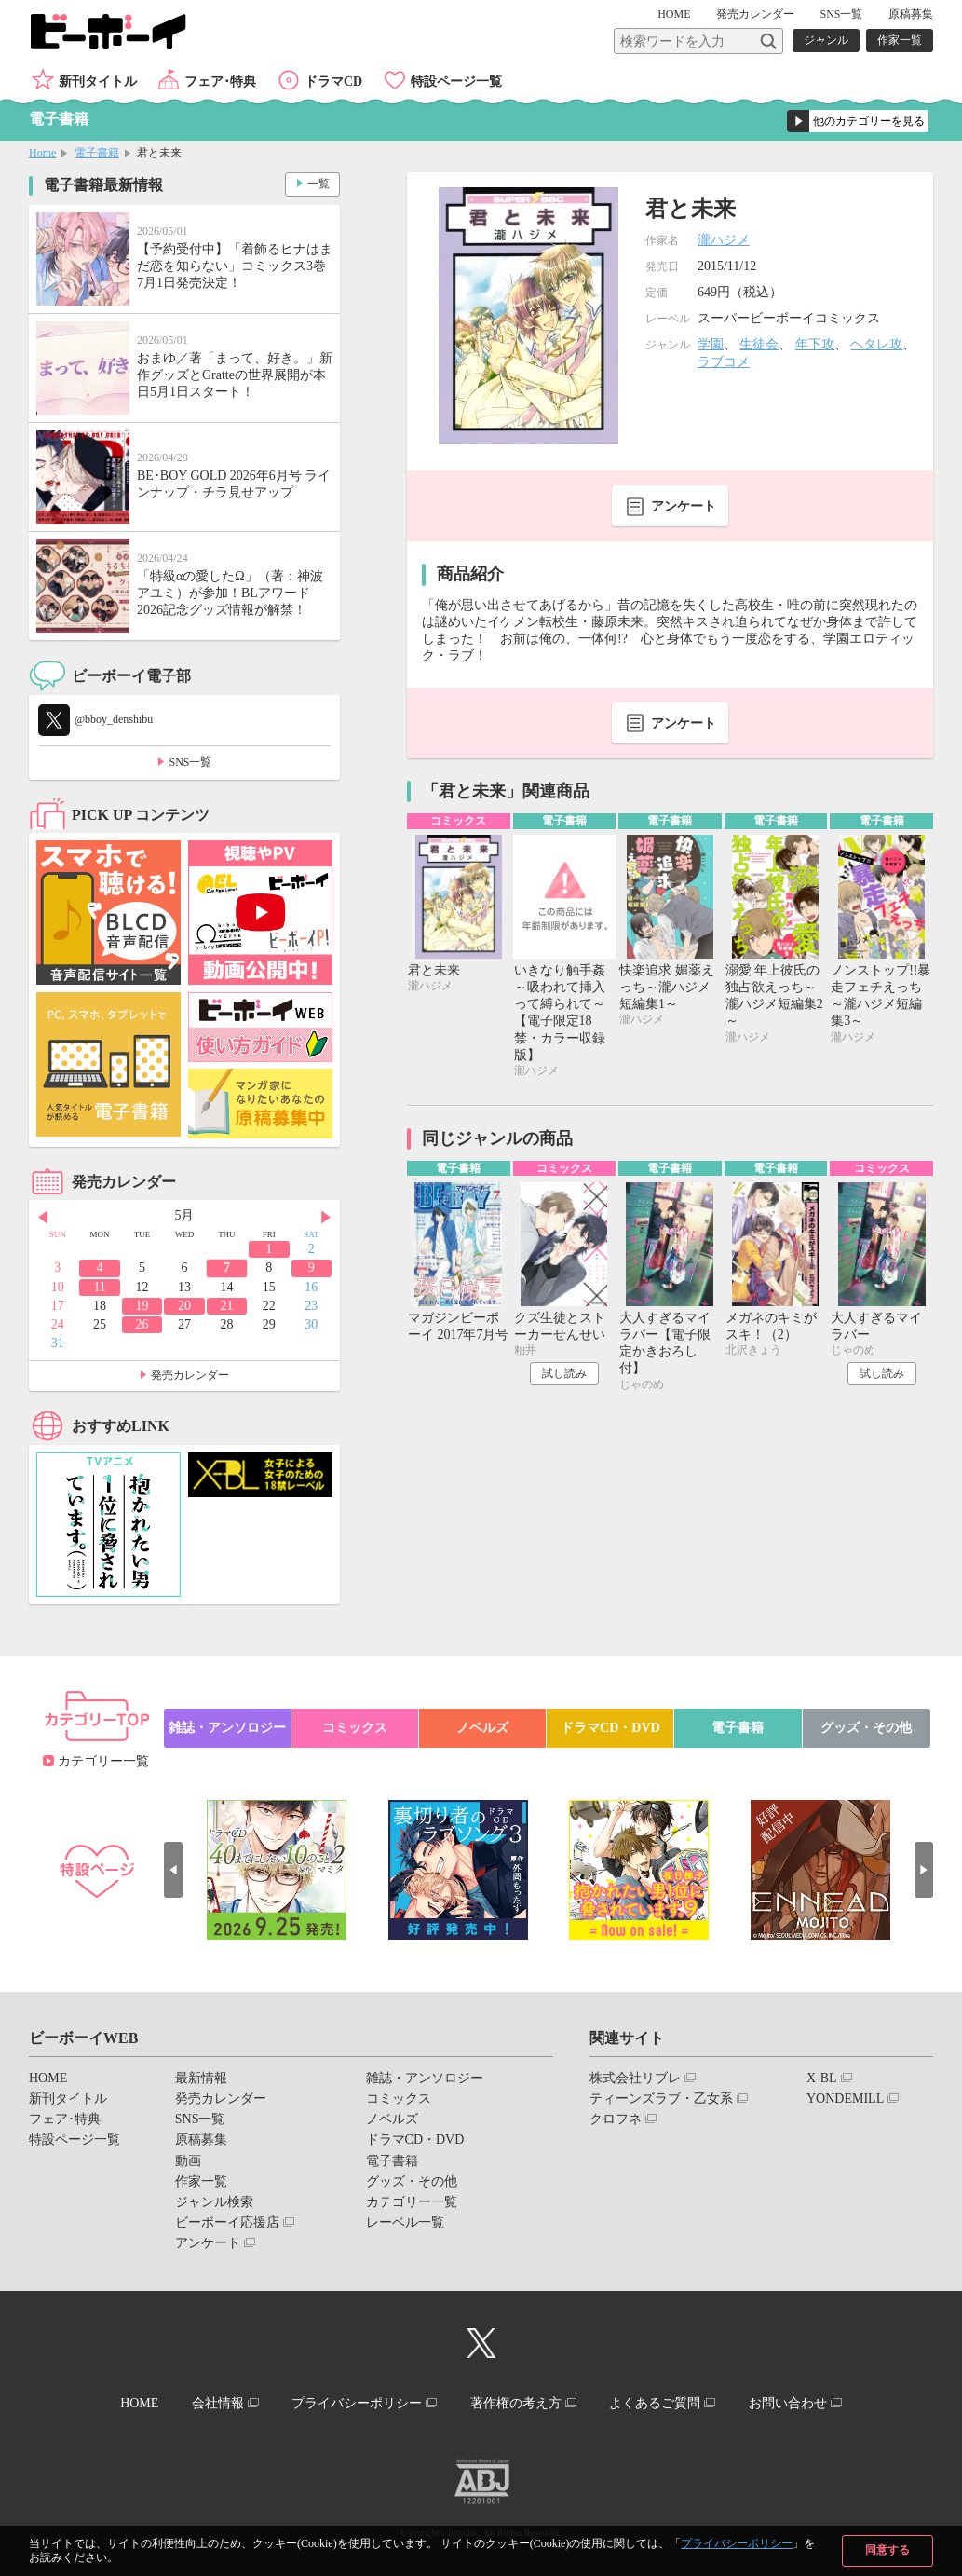  What do you see at coordinates (755, 13) in the screenshot?
I see `発売` at bounding box center [755, 13].